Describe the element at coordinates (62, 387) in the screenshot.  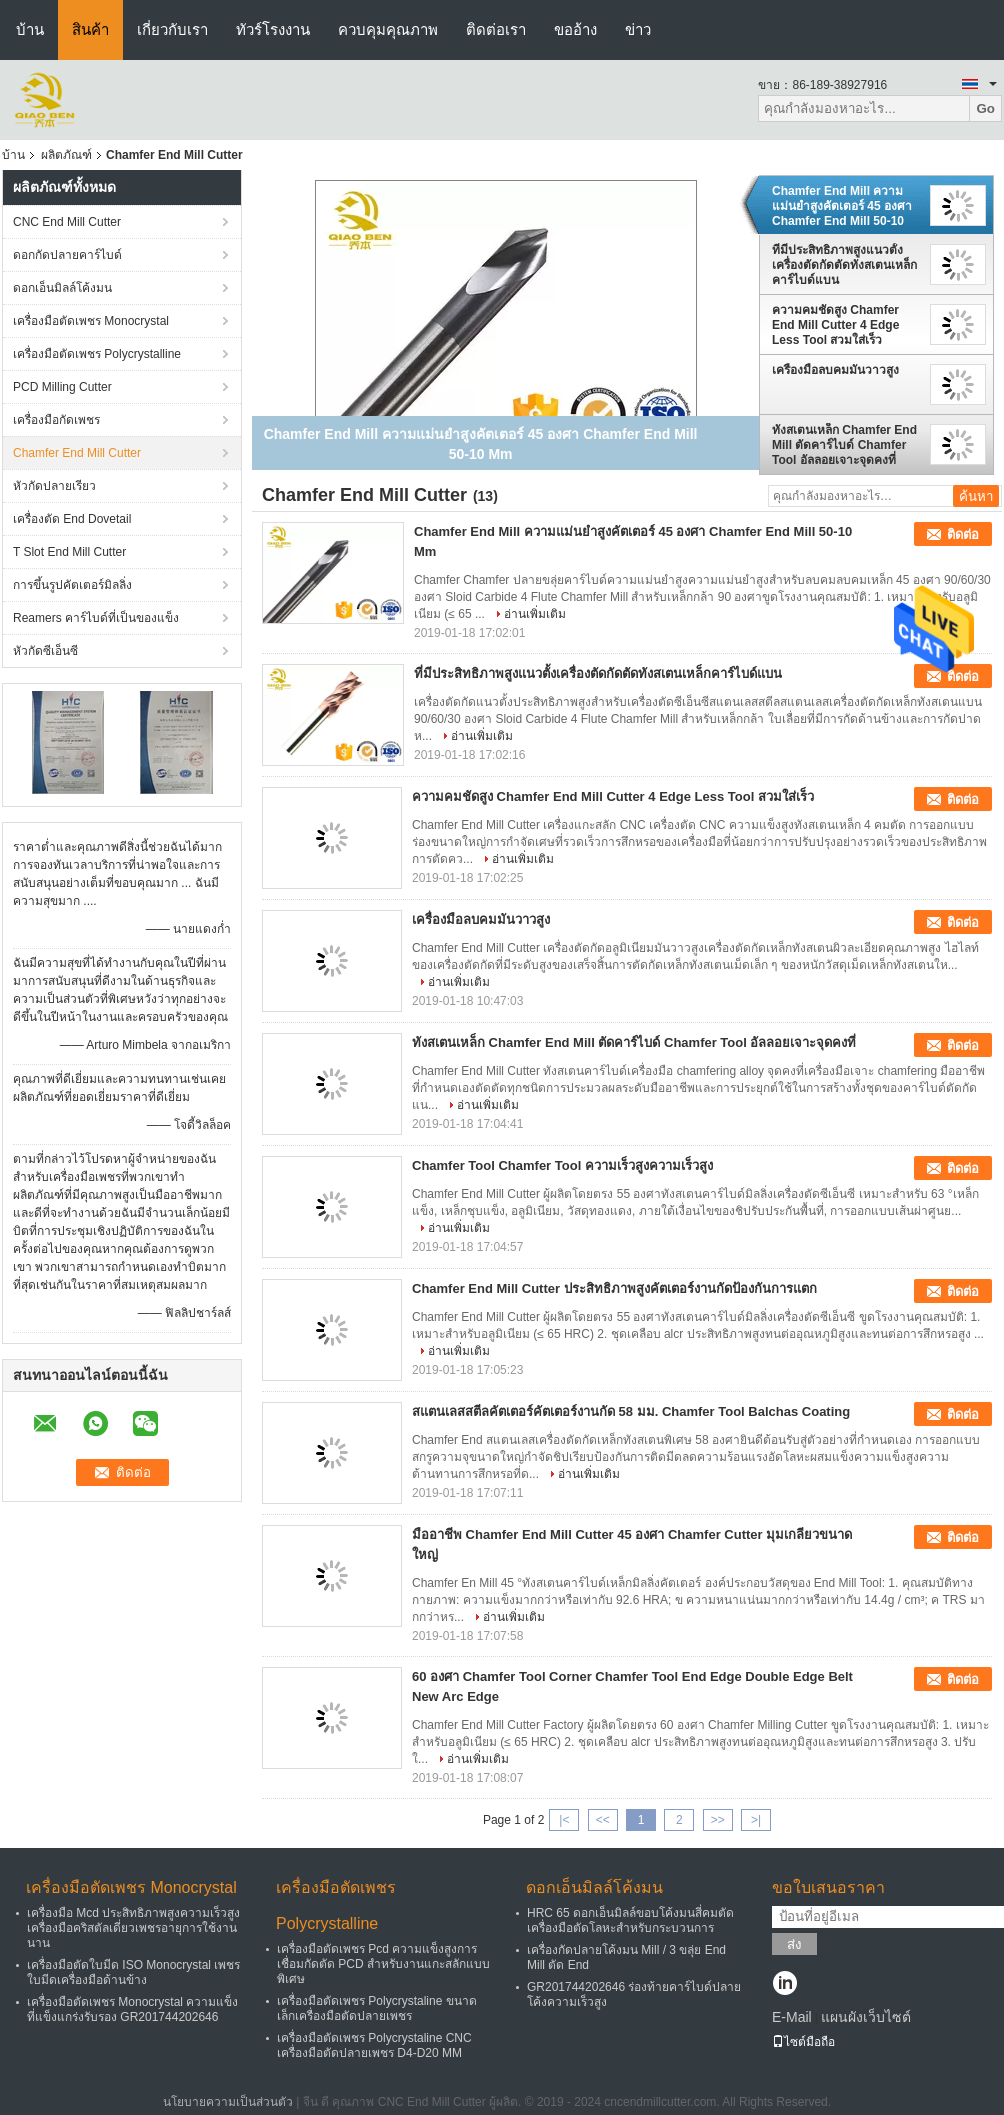
I see `PCD Milling Cutter` at that location.